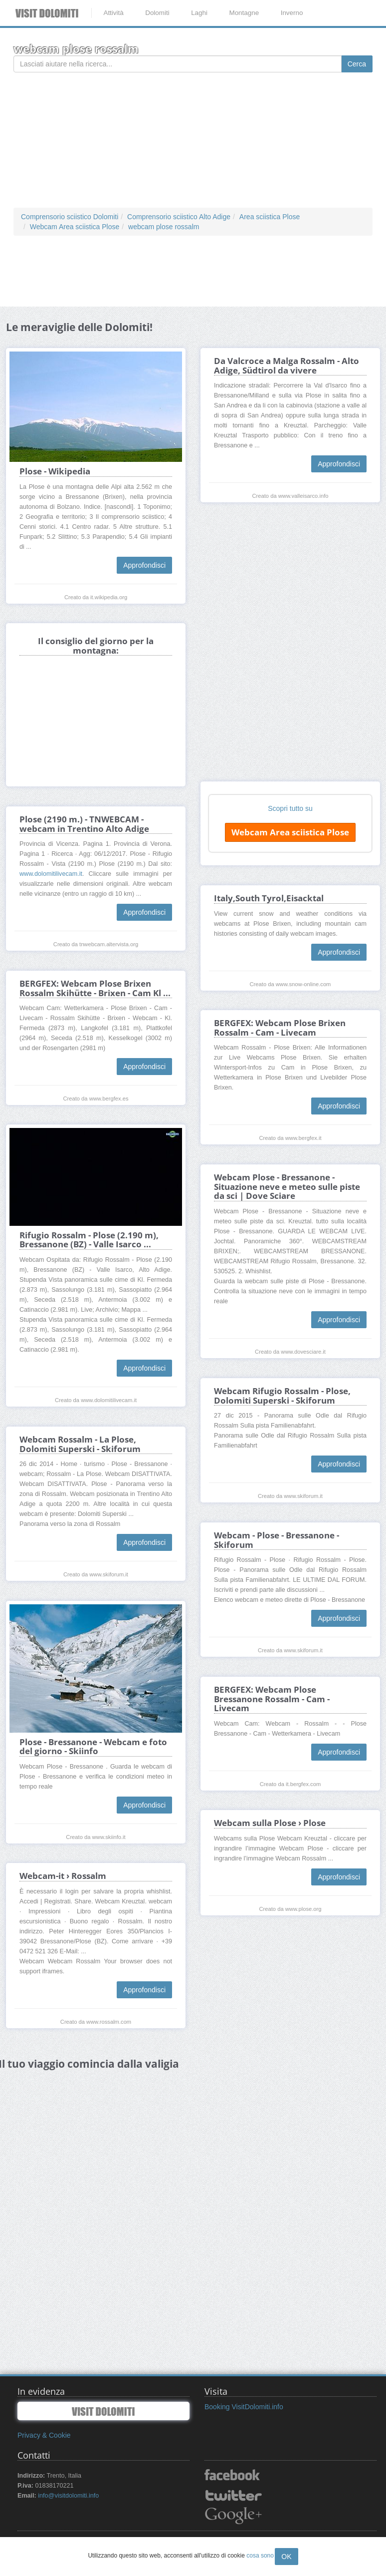  What do you see at coordinates (113, 12) in the screenshot?
I see `Attività` at bounding box center [113, 12].